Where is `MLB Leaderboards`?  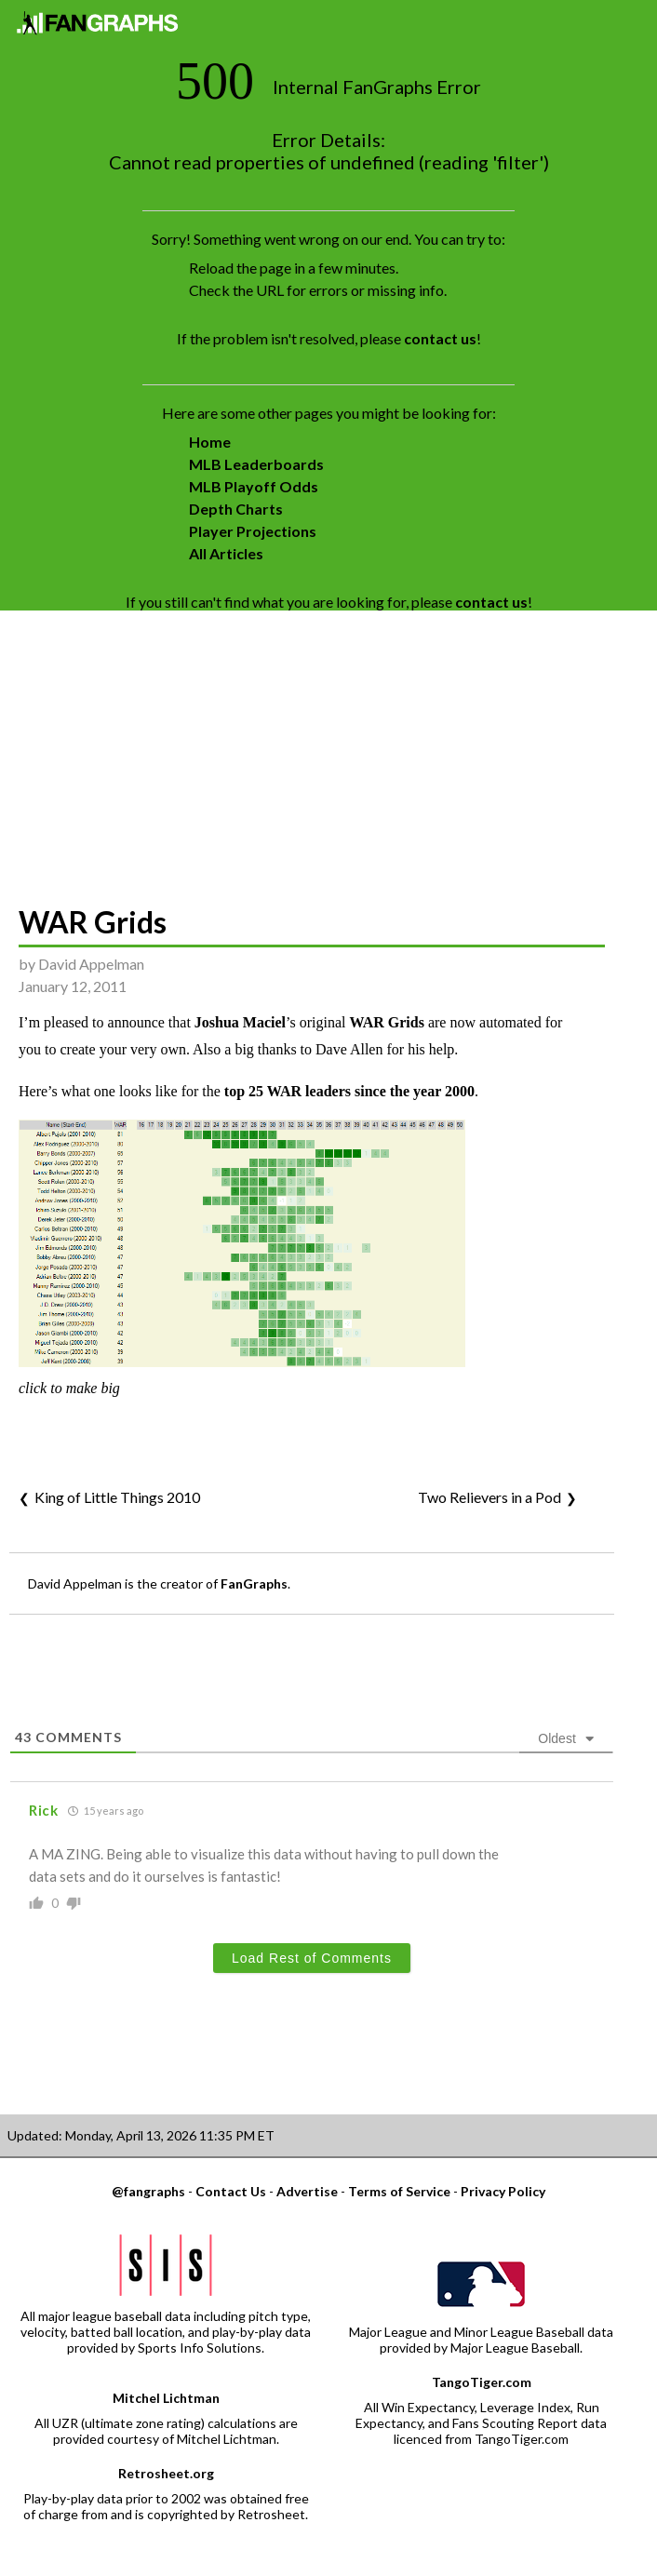
MLB Leaderboards is located at coordinates (256, 464).